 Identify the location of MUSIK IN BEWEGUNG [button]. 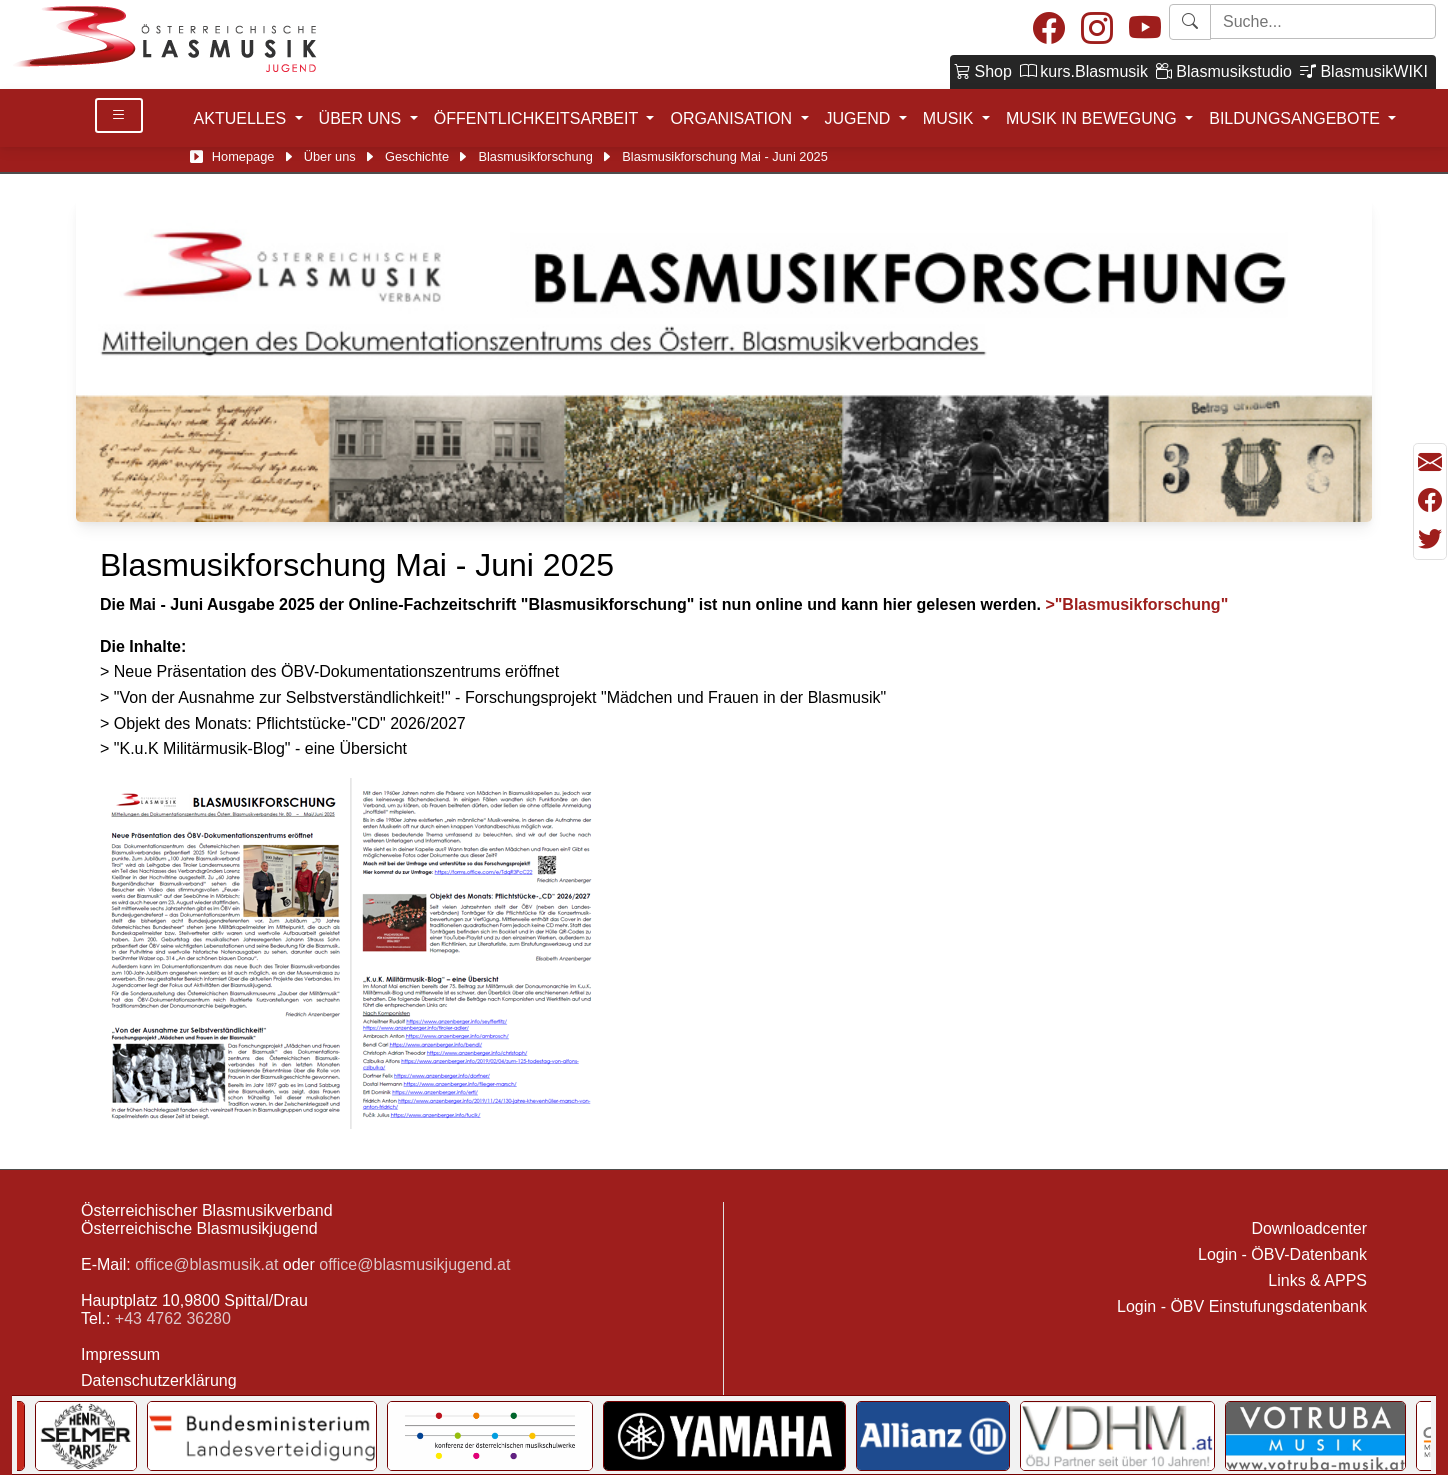
(1093, 118).